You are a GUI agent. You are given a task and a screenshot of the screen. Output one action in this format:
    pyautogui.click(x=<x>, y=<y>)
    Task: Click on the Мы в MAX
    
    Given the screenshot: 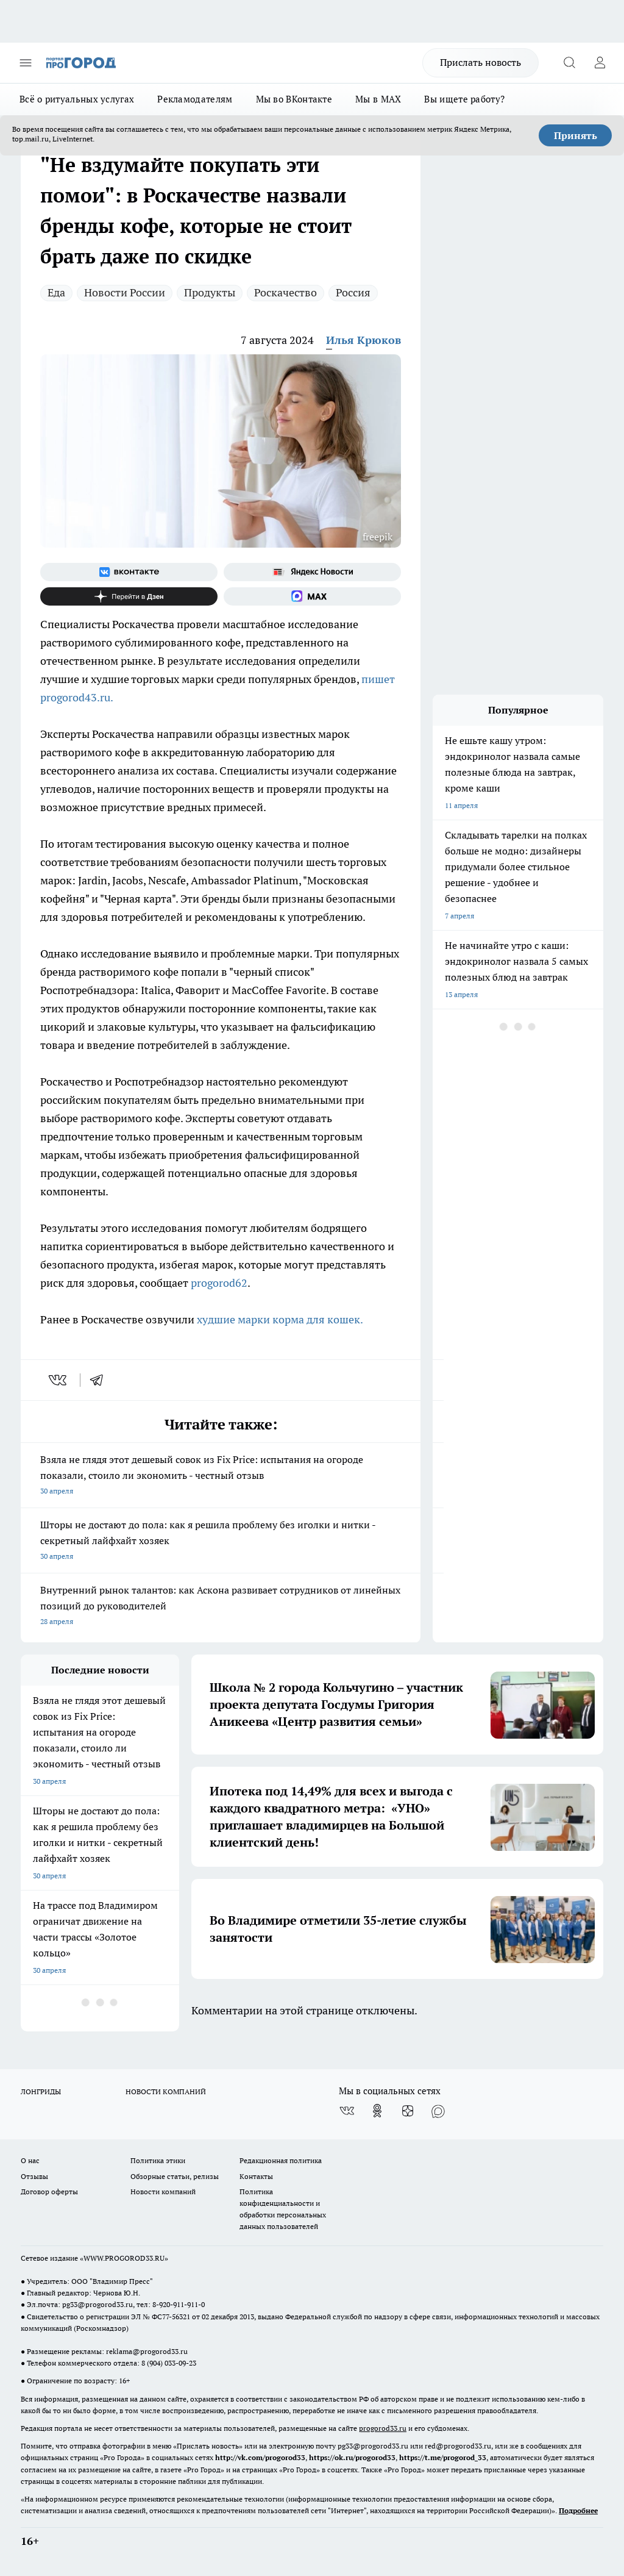 What is the action you would take?
    pyautogui.click(x=378, y=99)
    